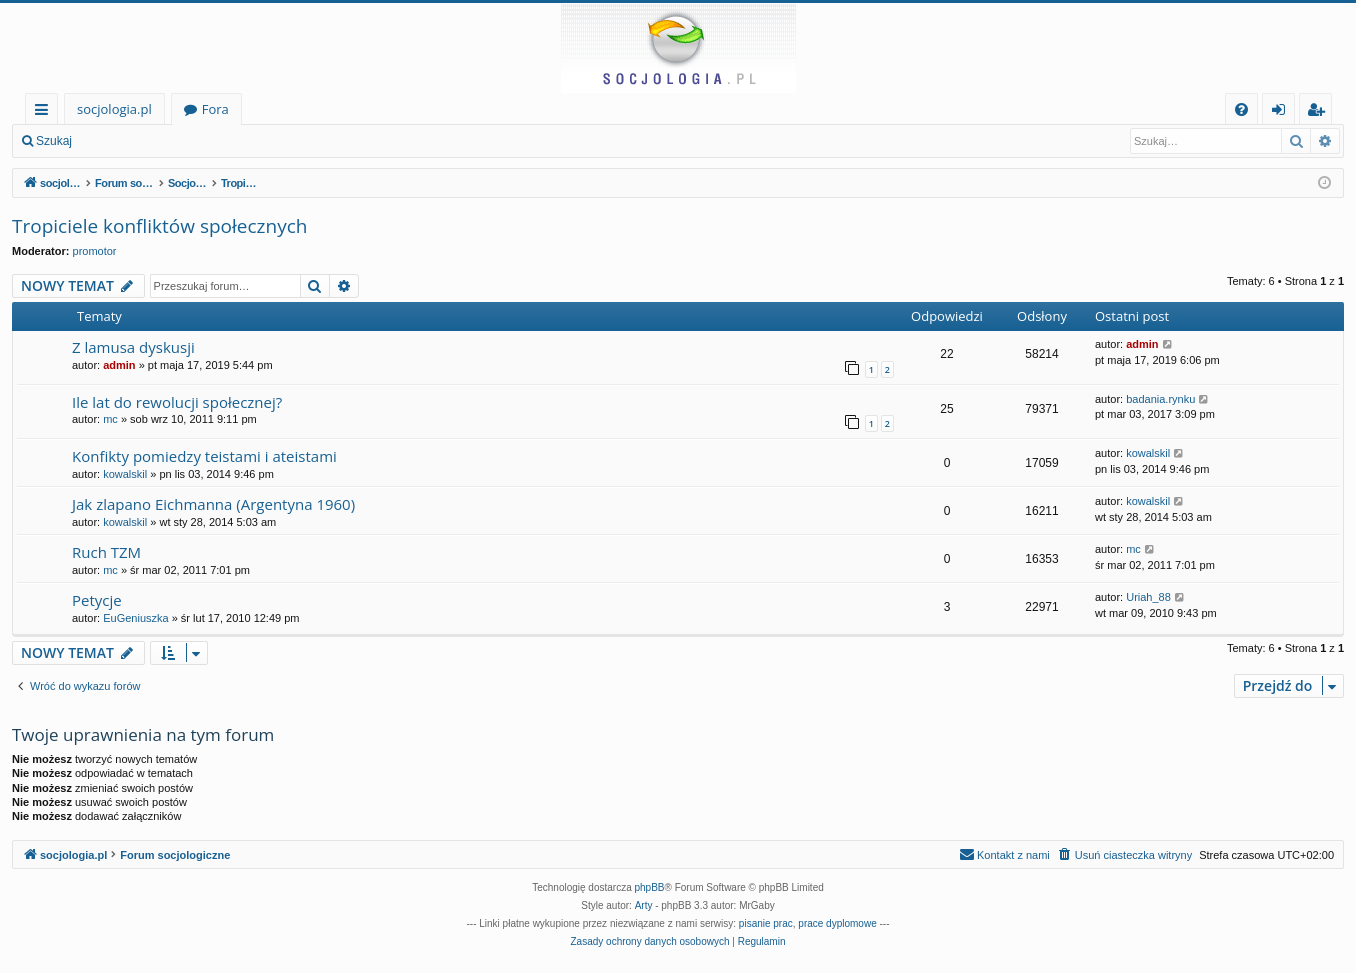  I want to click on Arty, so click(644, 905).